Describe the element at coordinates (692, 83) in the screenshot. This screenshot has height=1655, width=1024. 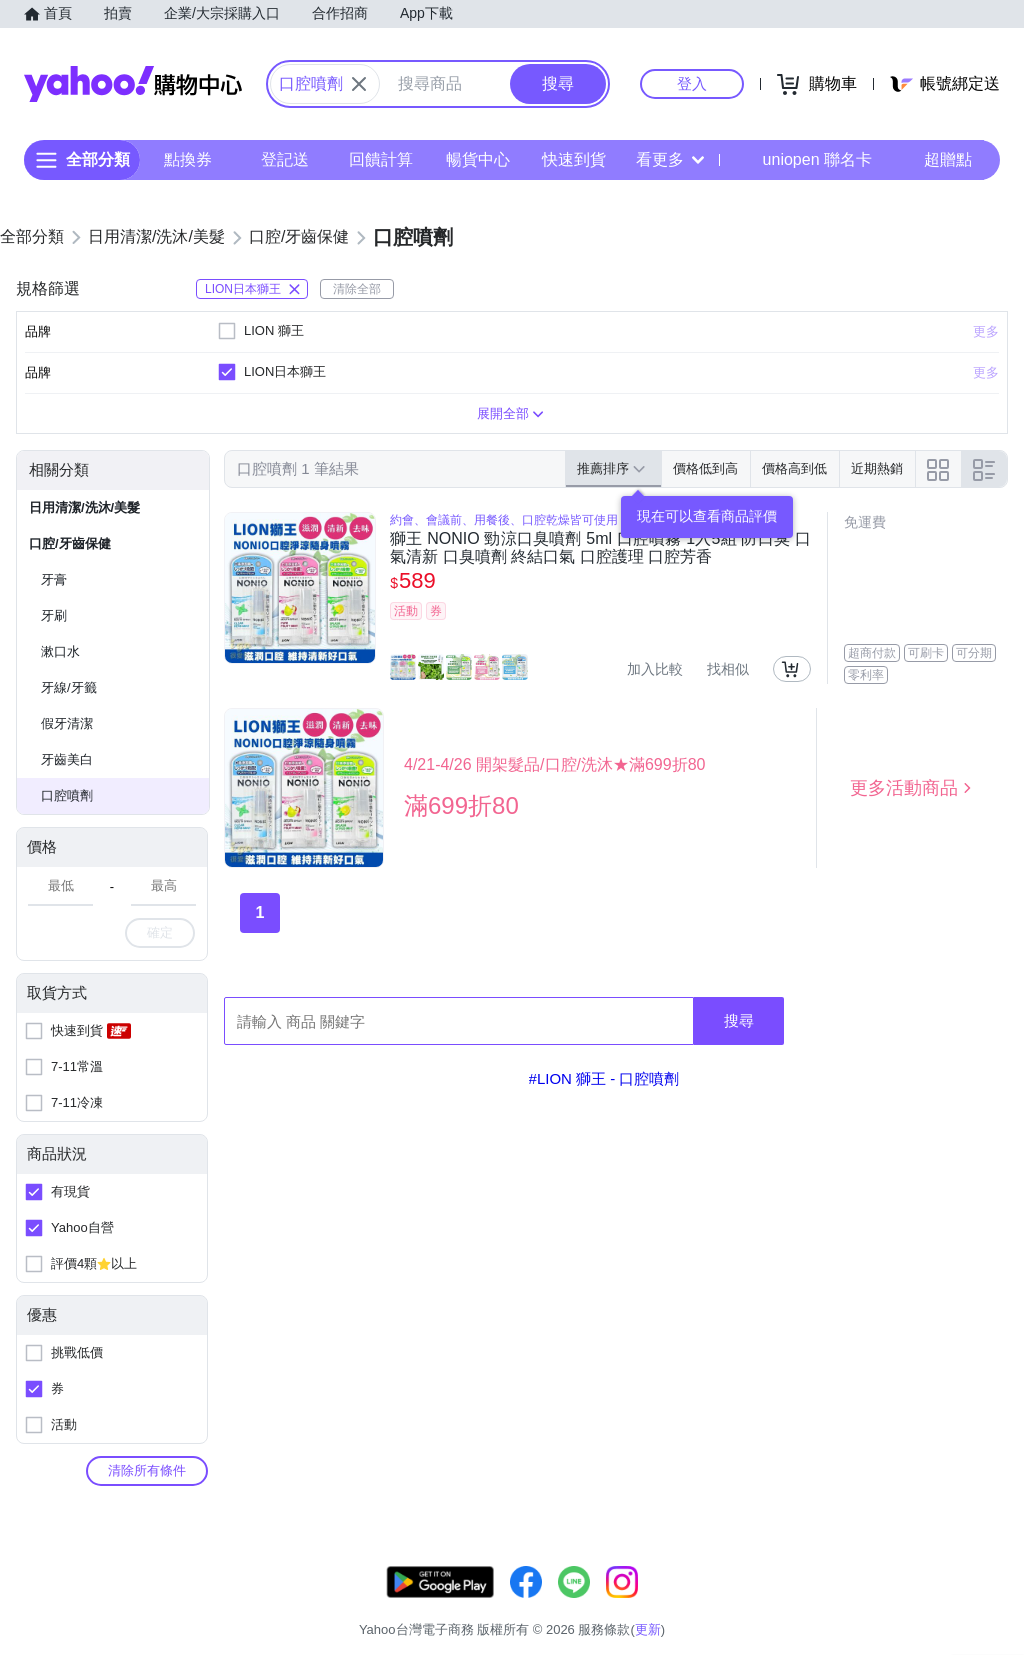
I see `登入` at that location.